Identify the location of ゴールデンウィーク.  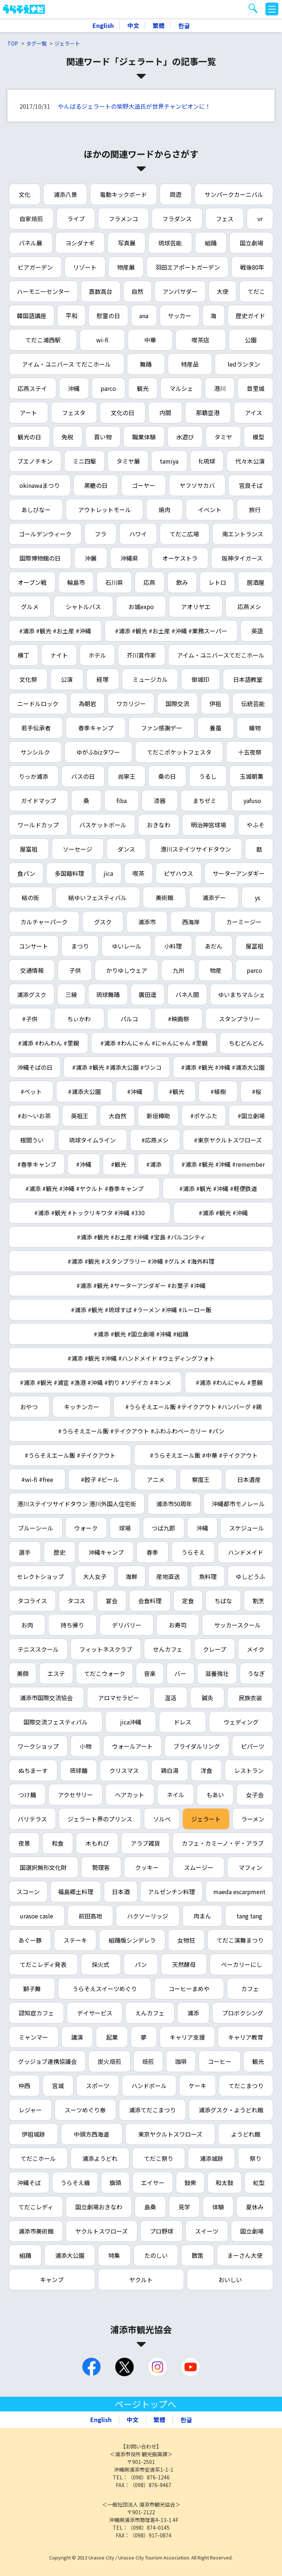
(45, 533).